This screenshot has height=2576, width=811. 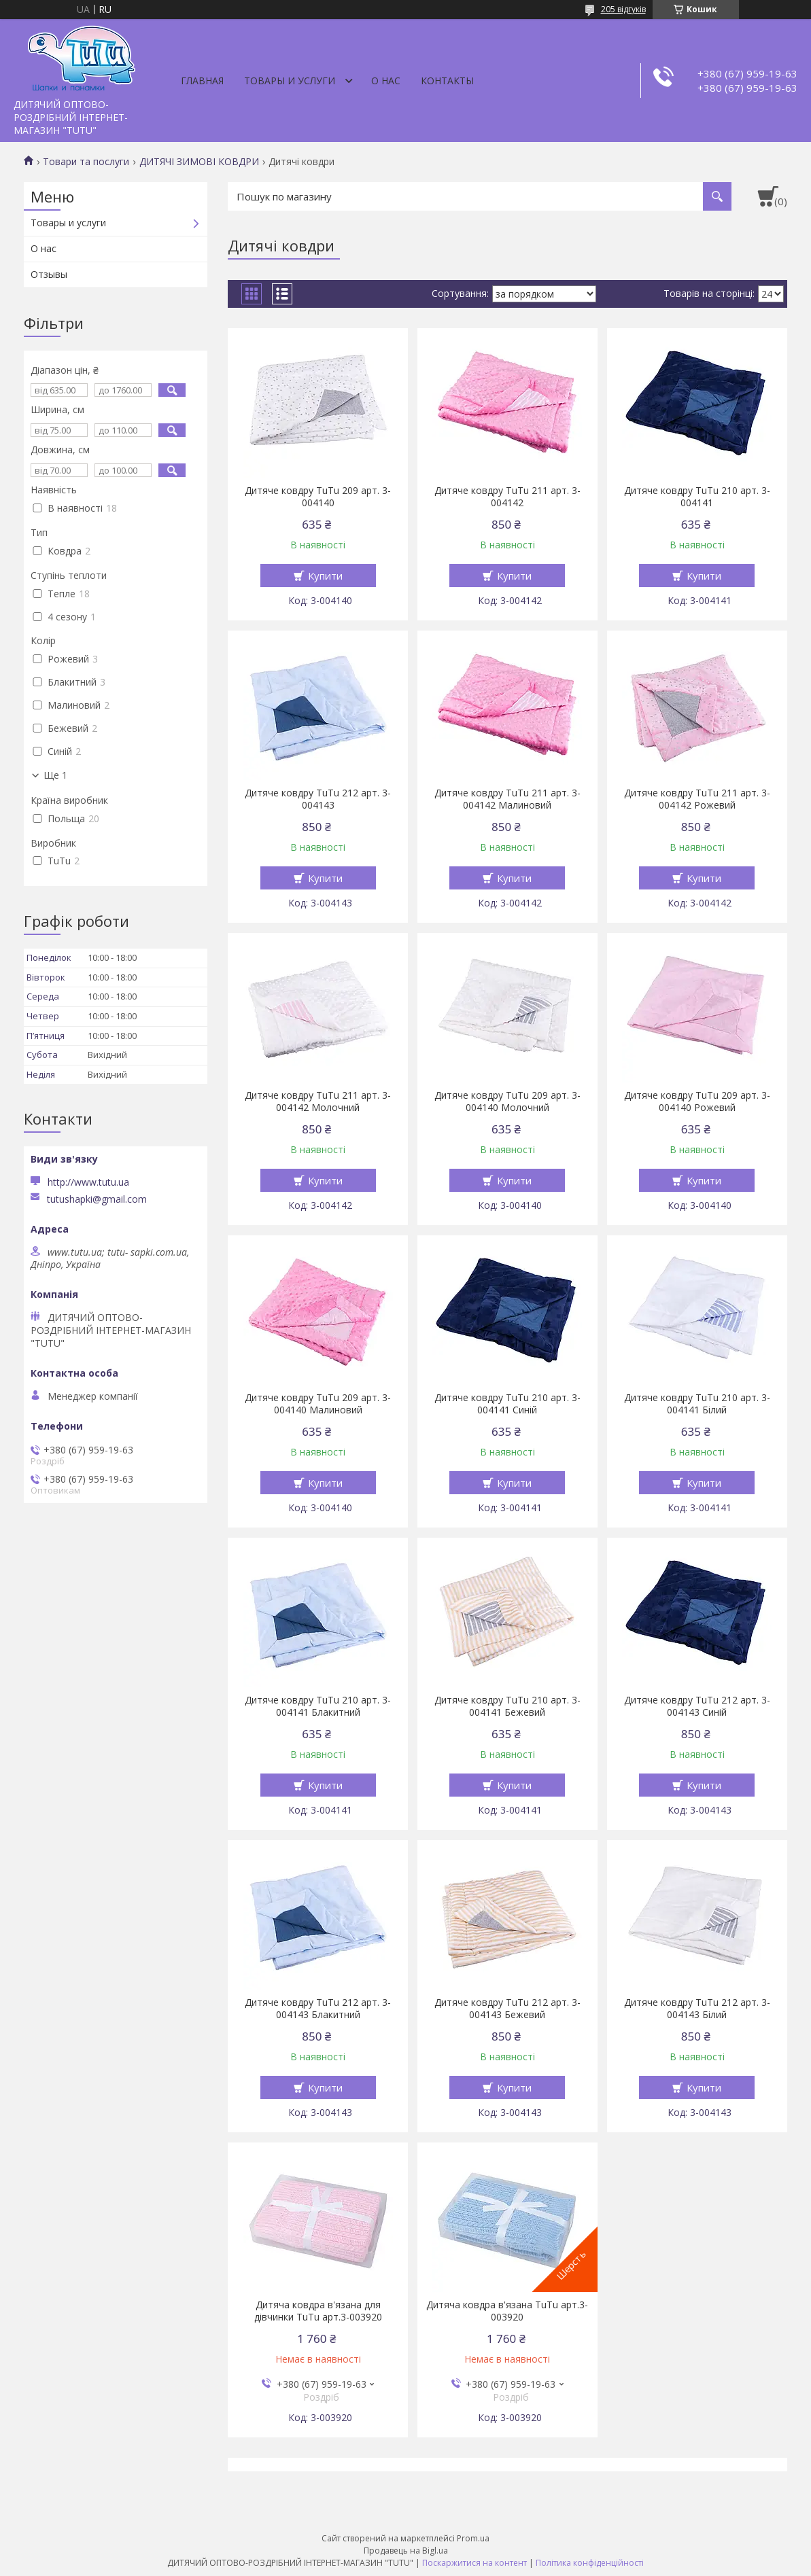 I want to click on Дитяче ковдру TuTu 211 арт. 3-004142 Молочний, so click(x=318, y=1101).